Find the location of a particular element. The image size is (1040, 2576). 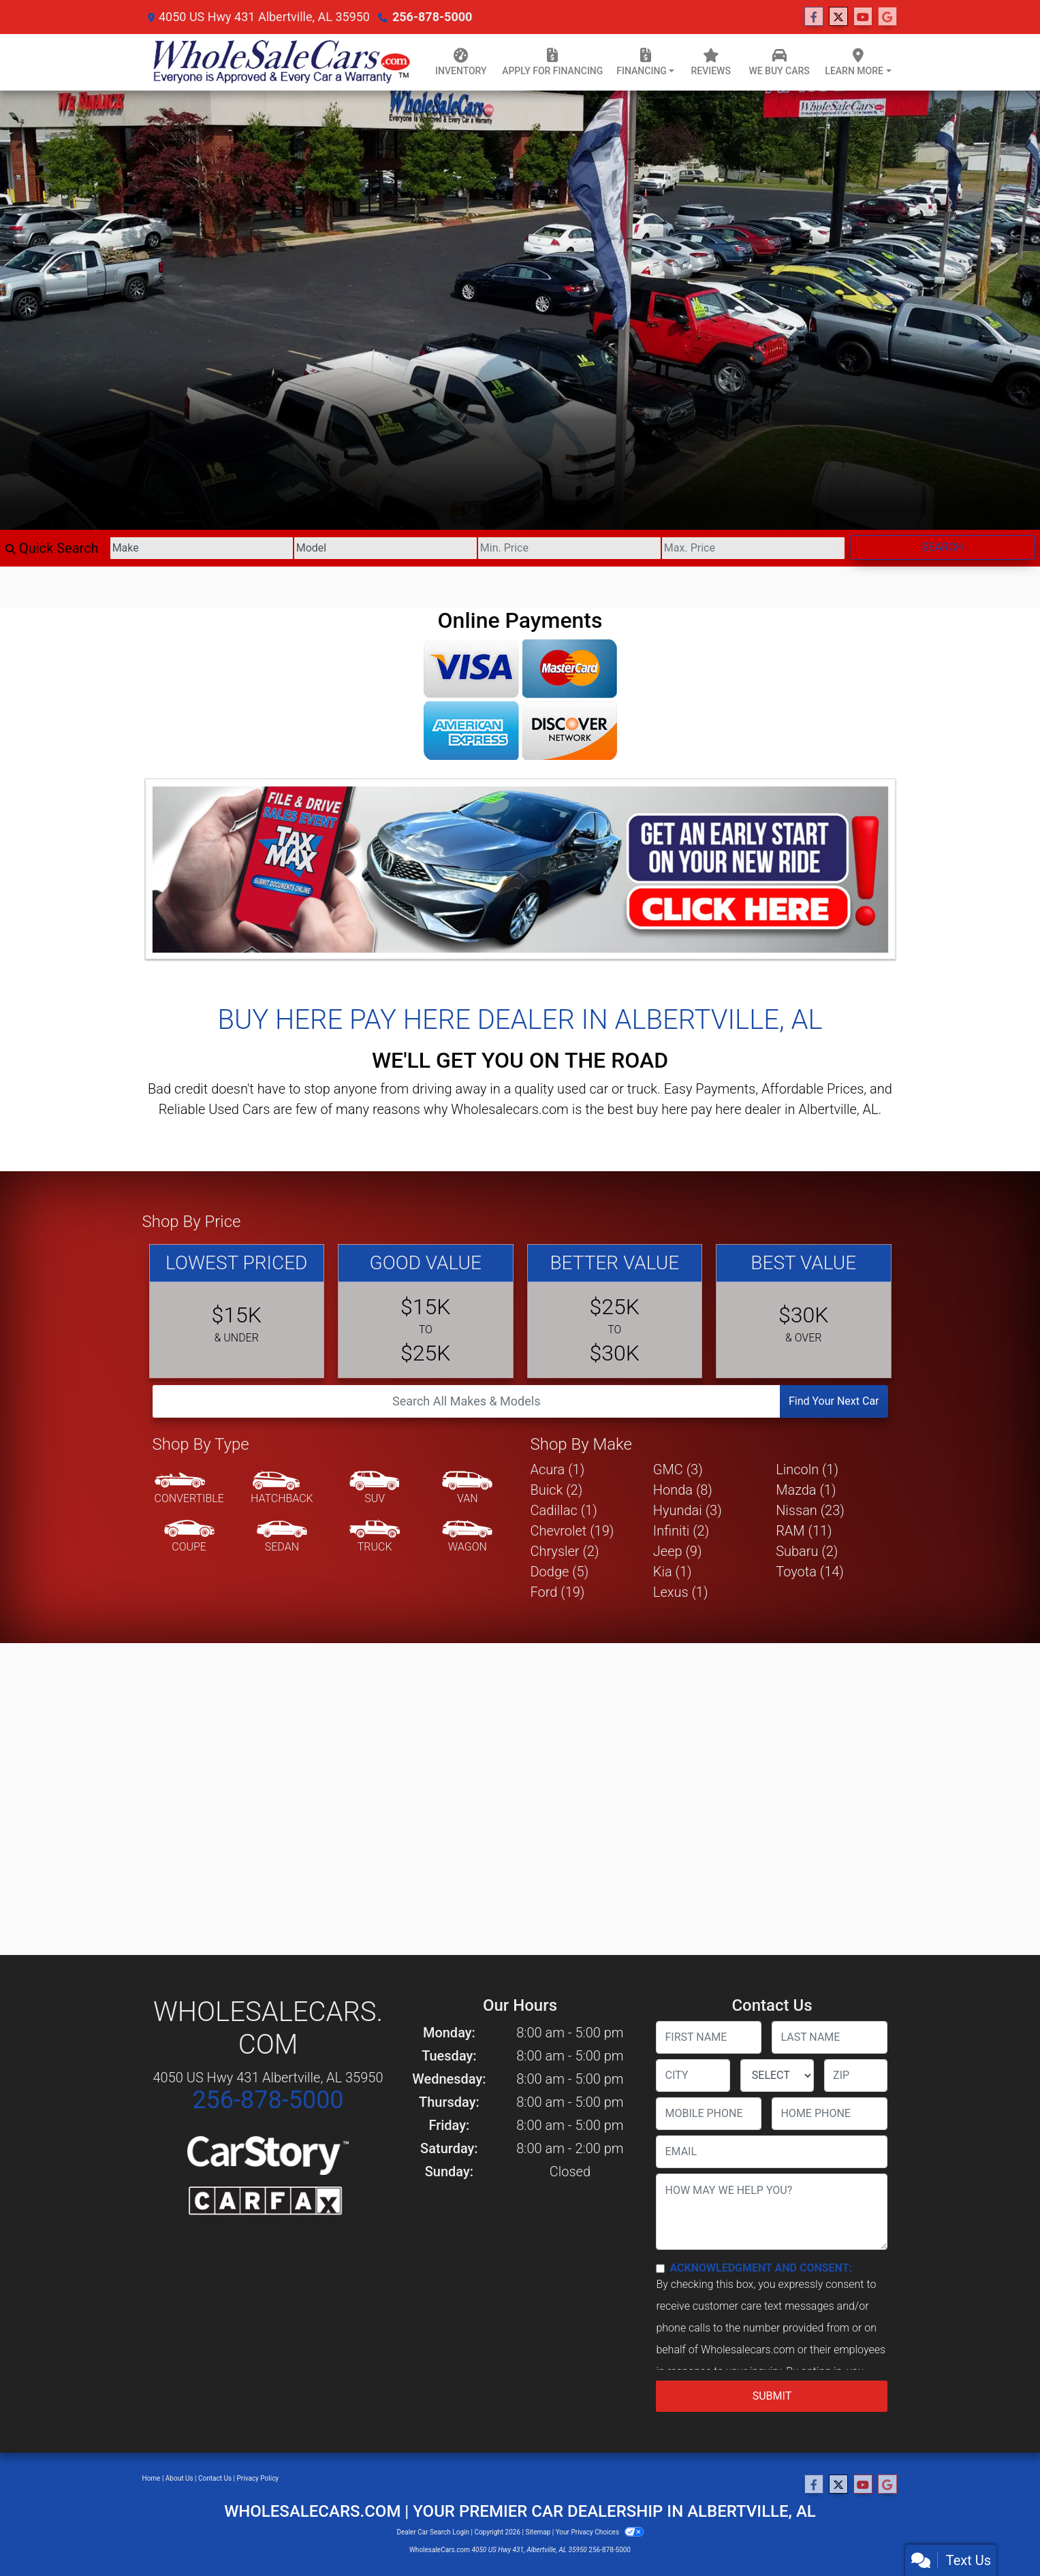

Chevrolet (19) [Chevrolets for sale in Albertville, AL] is located at coordinates (572, 1531).